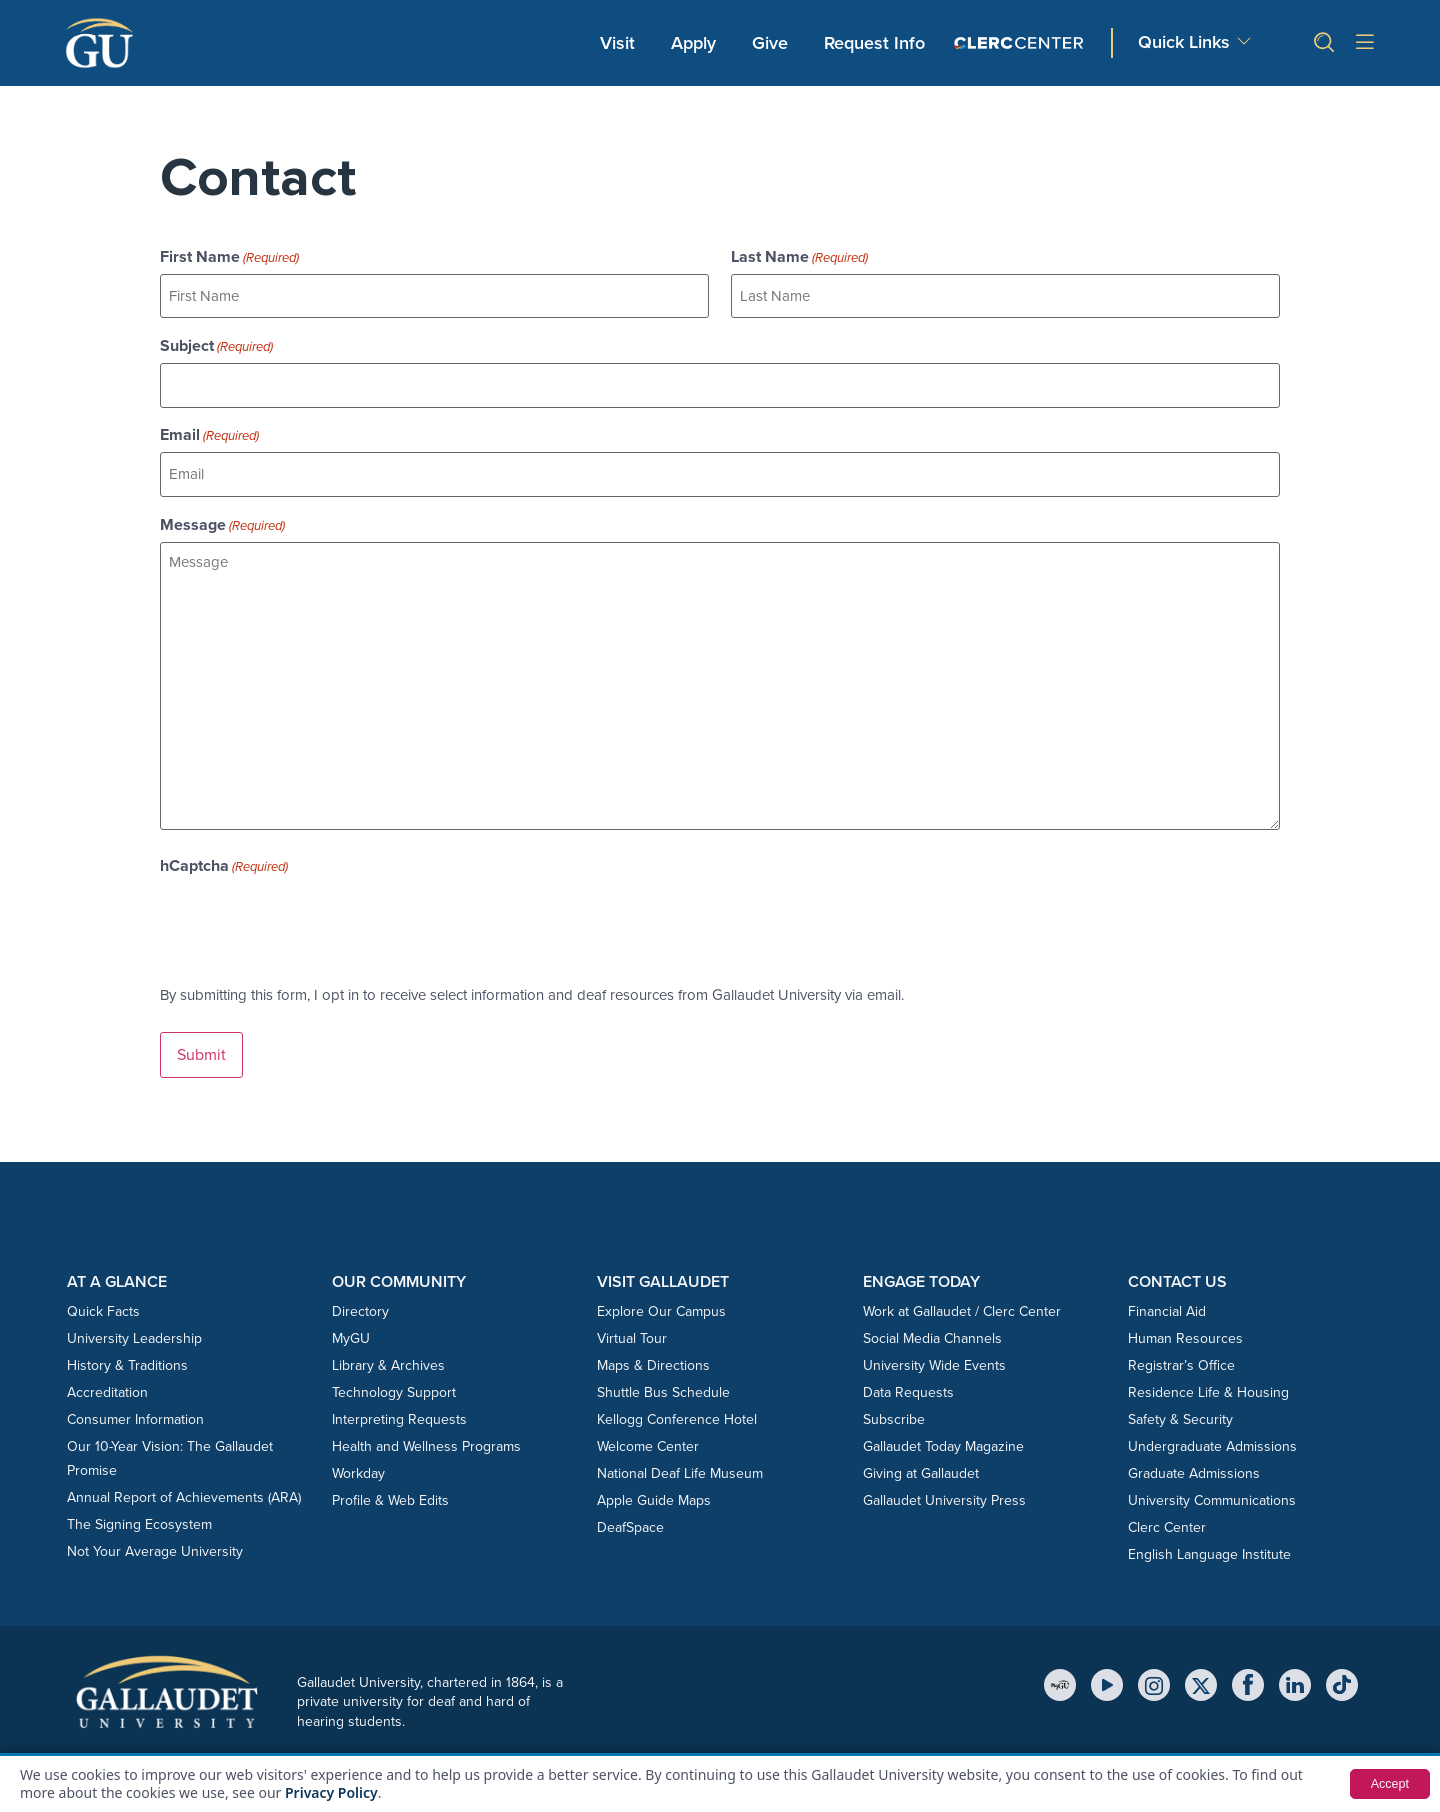 The width and height of the screenshot is (1440, 1812). What do you see at coordinates (1295, 1669) in the screenshot?
I see `[LinkedIn]` at bounding box center [1295, 1669].